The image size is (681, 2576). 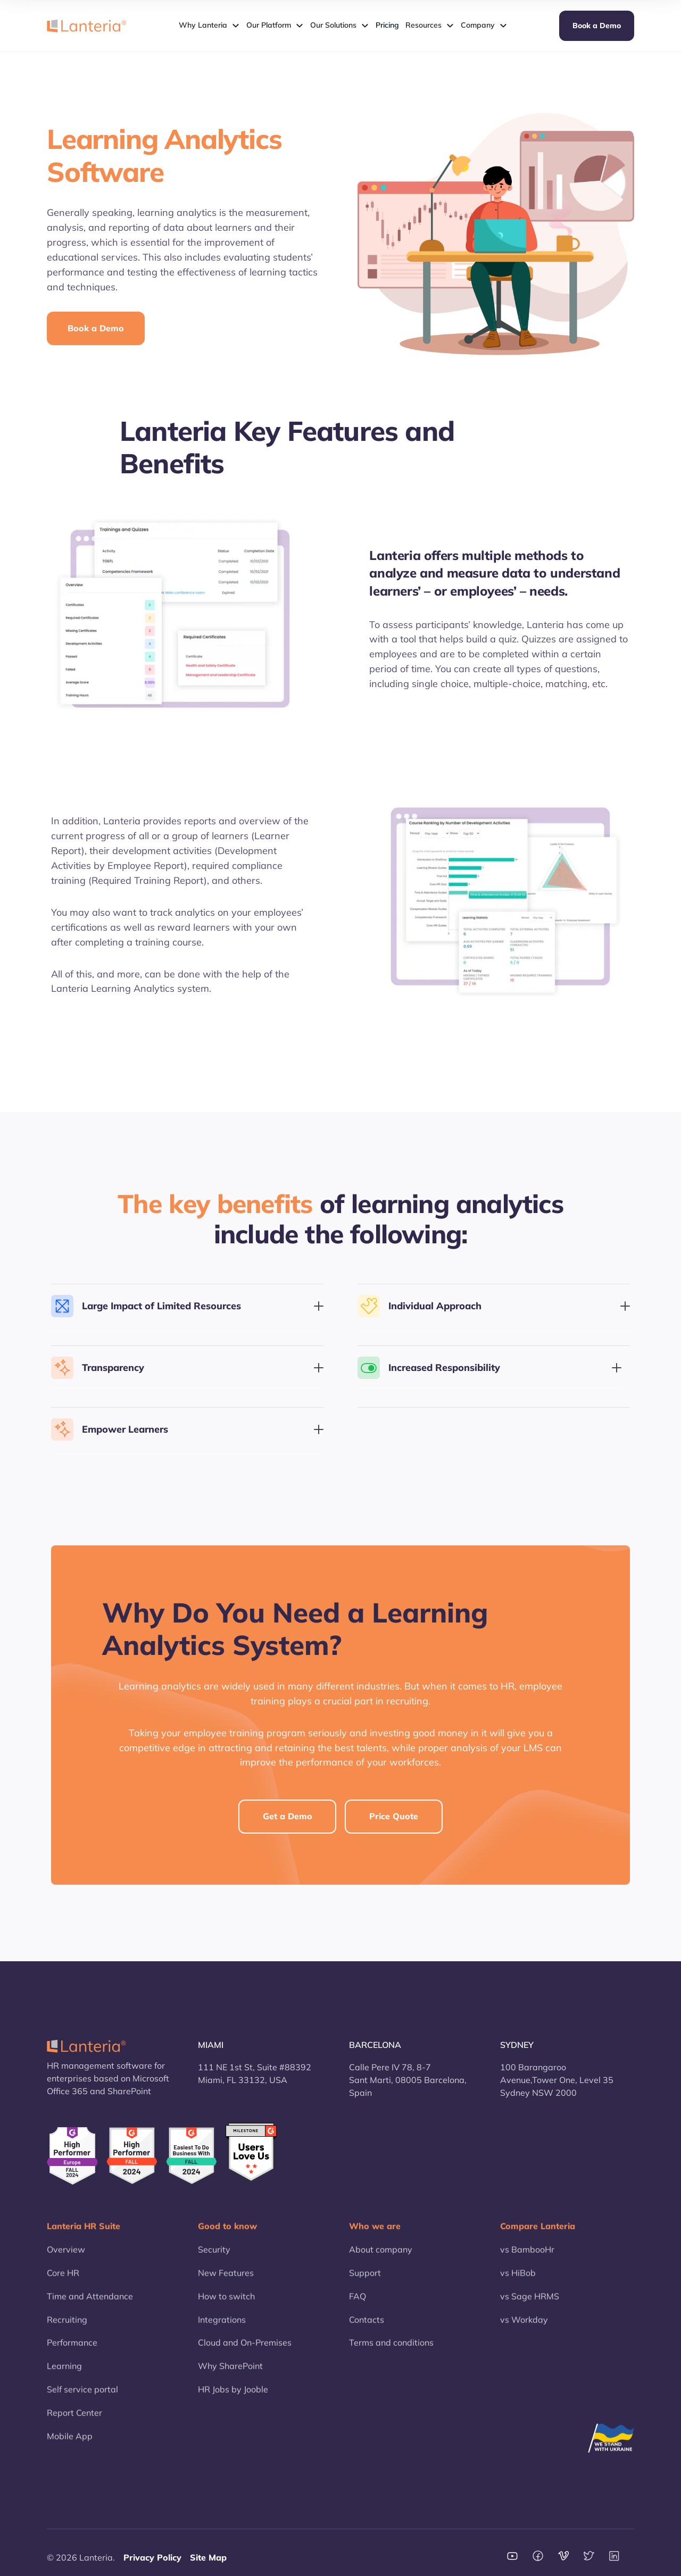 What do you see at coordinates (64, 2371) in the screenshot?
I see `Learning` at bounding box center [64, 2371].